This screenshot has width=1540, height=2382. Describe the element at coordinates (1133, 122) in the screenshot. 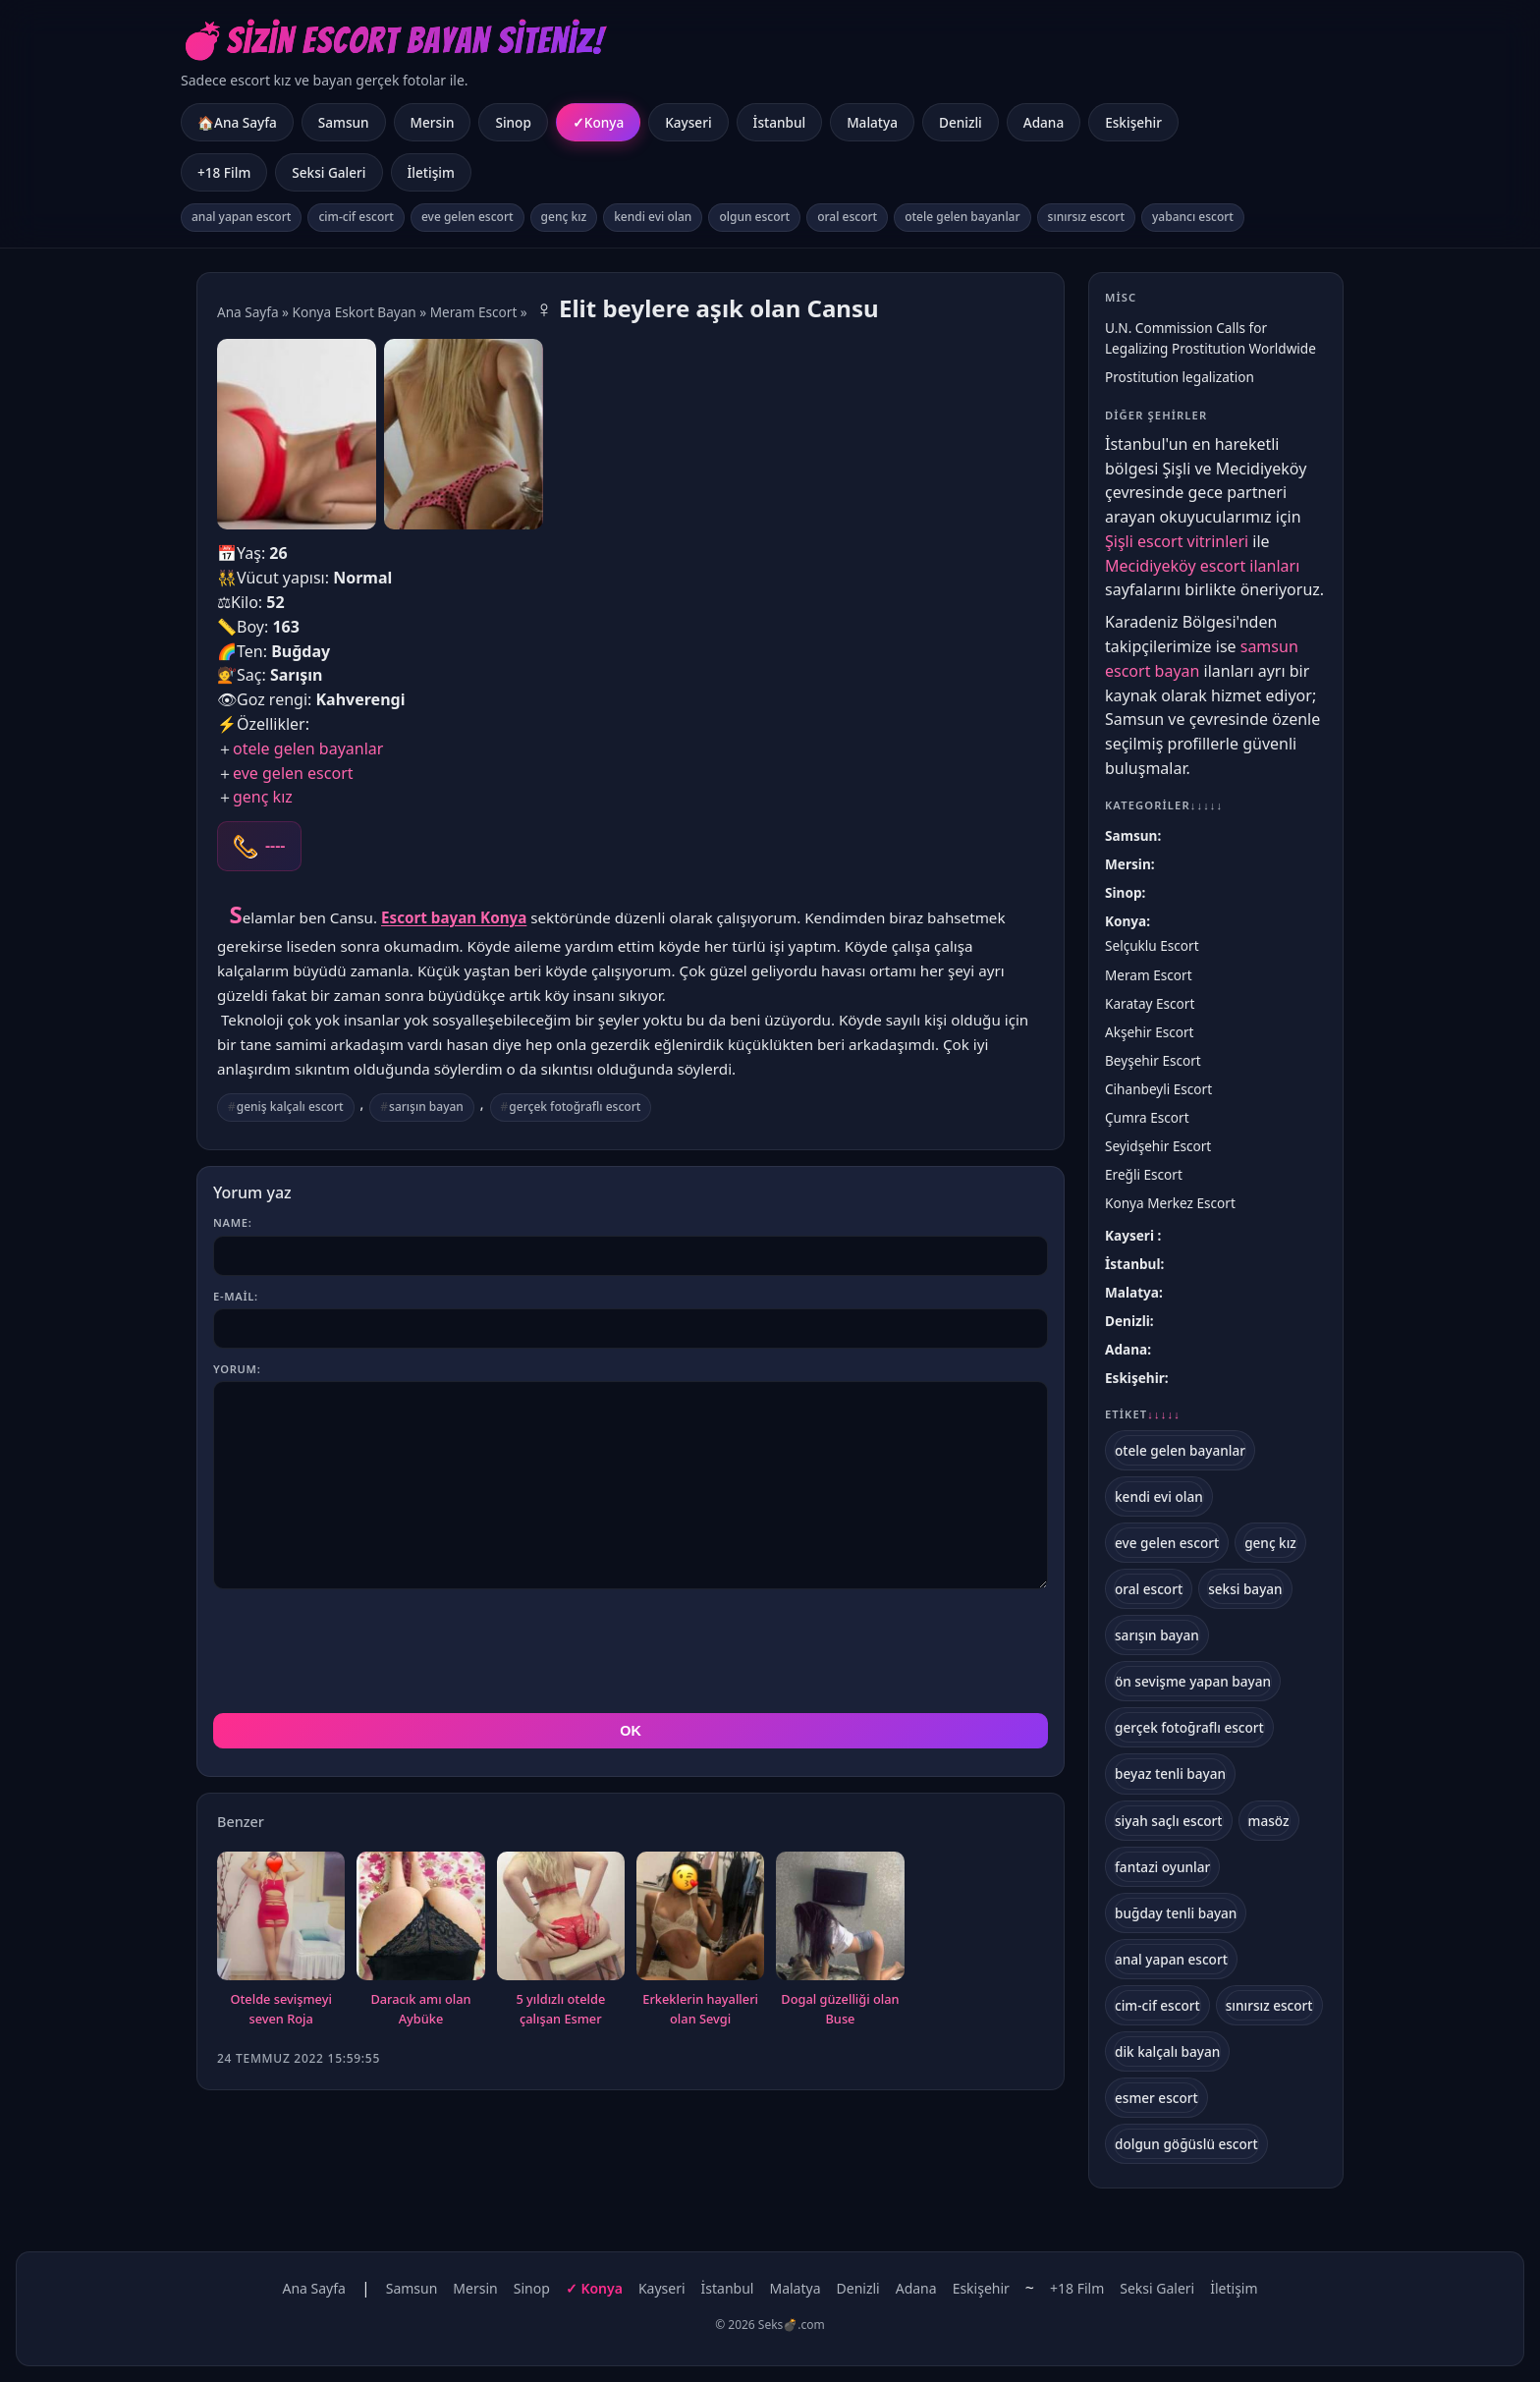

I see `Eskişehir` at that location.